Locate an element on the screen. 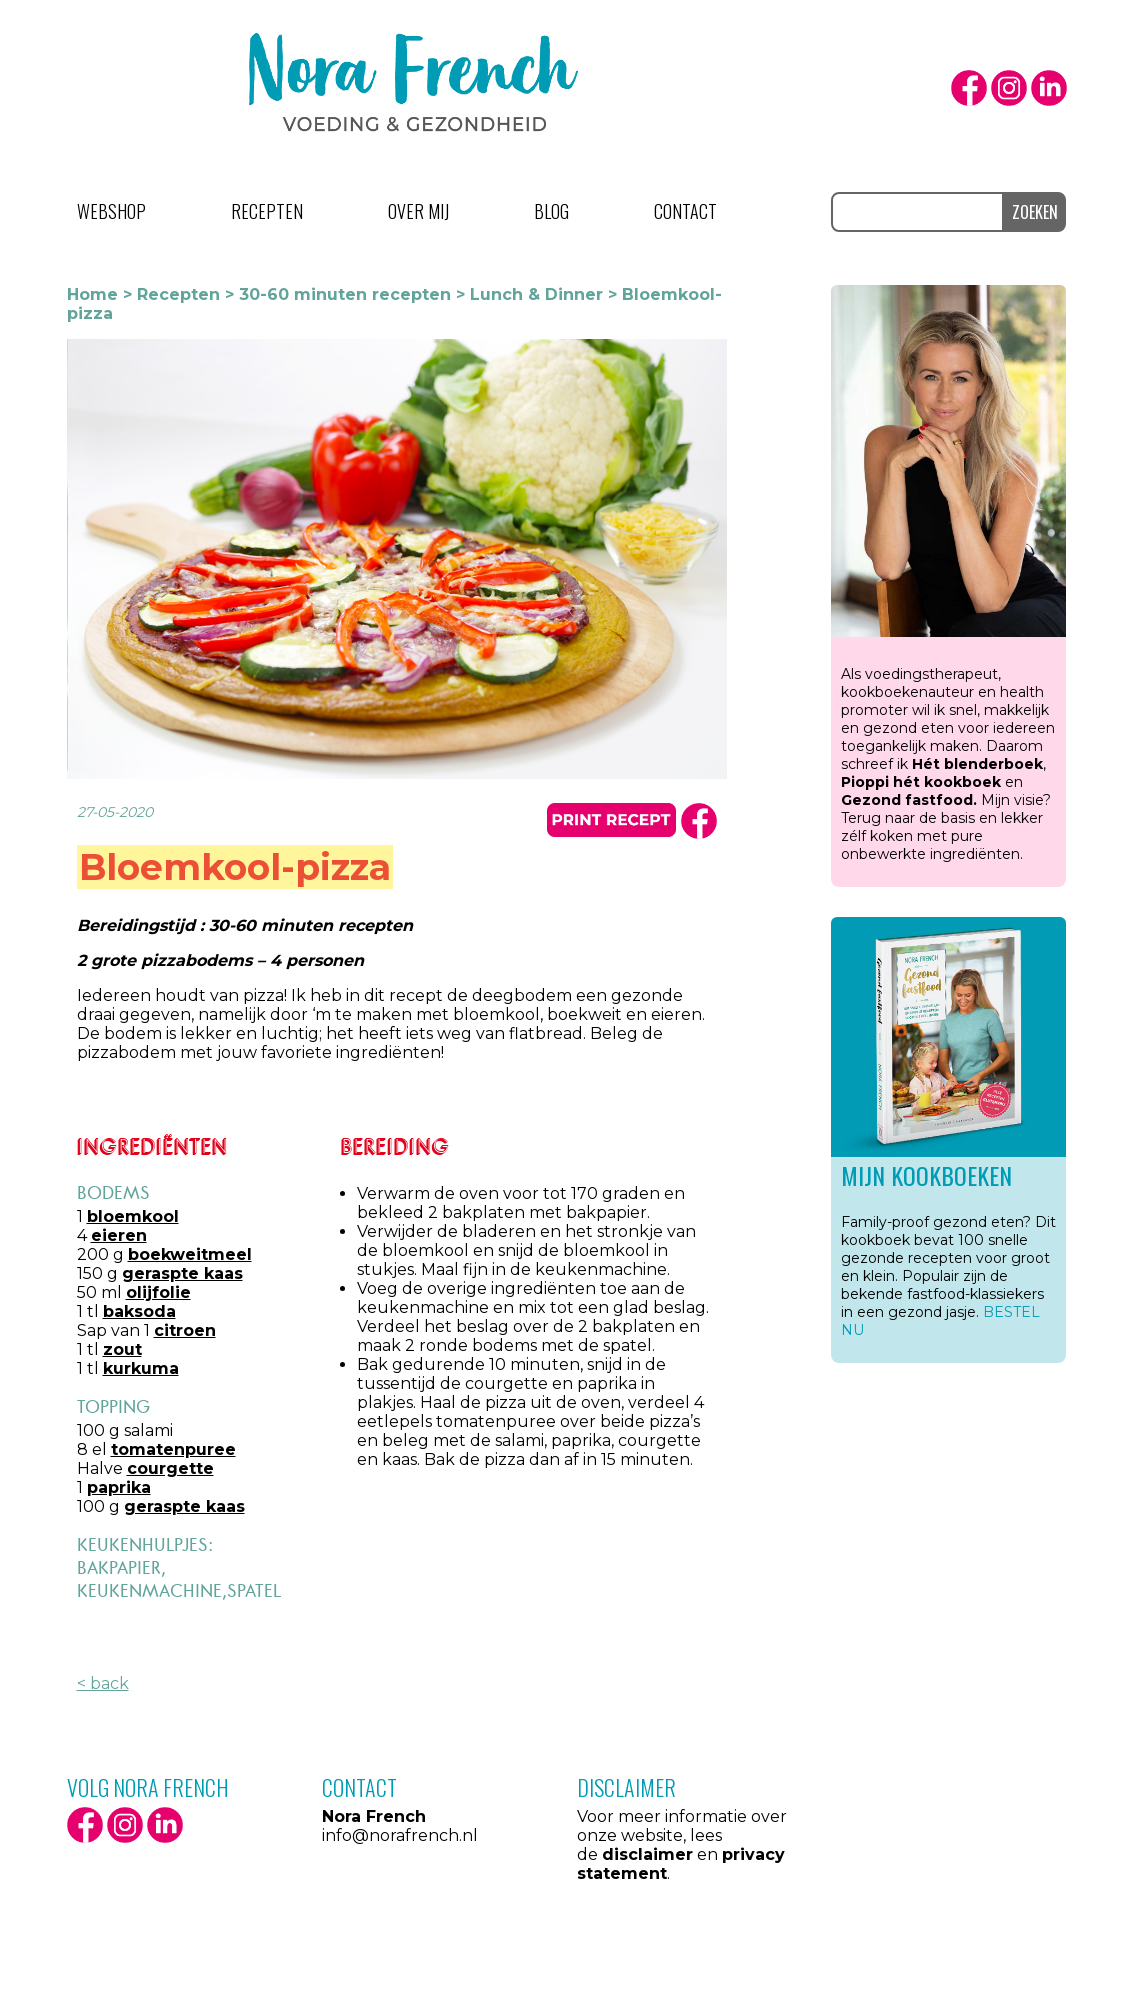  Instagram is located at coordinates (1009, 88).